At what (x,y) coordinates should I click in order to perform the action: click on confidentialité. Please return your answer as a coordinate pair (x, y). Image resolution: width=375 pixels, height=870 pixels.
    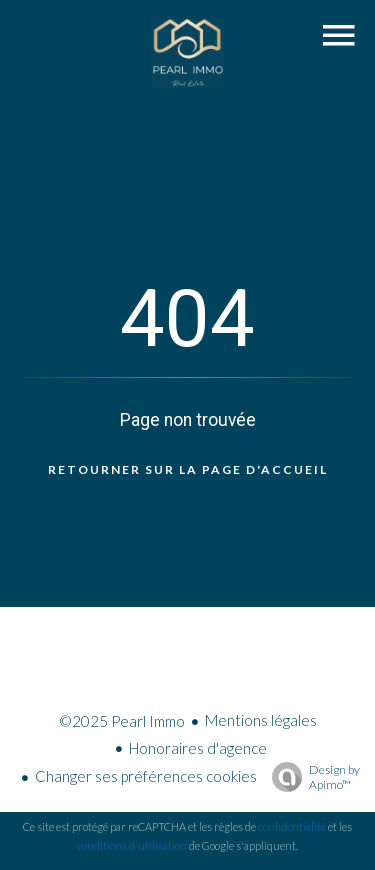
    Looking at the image, I should click on (292, 826).